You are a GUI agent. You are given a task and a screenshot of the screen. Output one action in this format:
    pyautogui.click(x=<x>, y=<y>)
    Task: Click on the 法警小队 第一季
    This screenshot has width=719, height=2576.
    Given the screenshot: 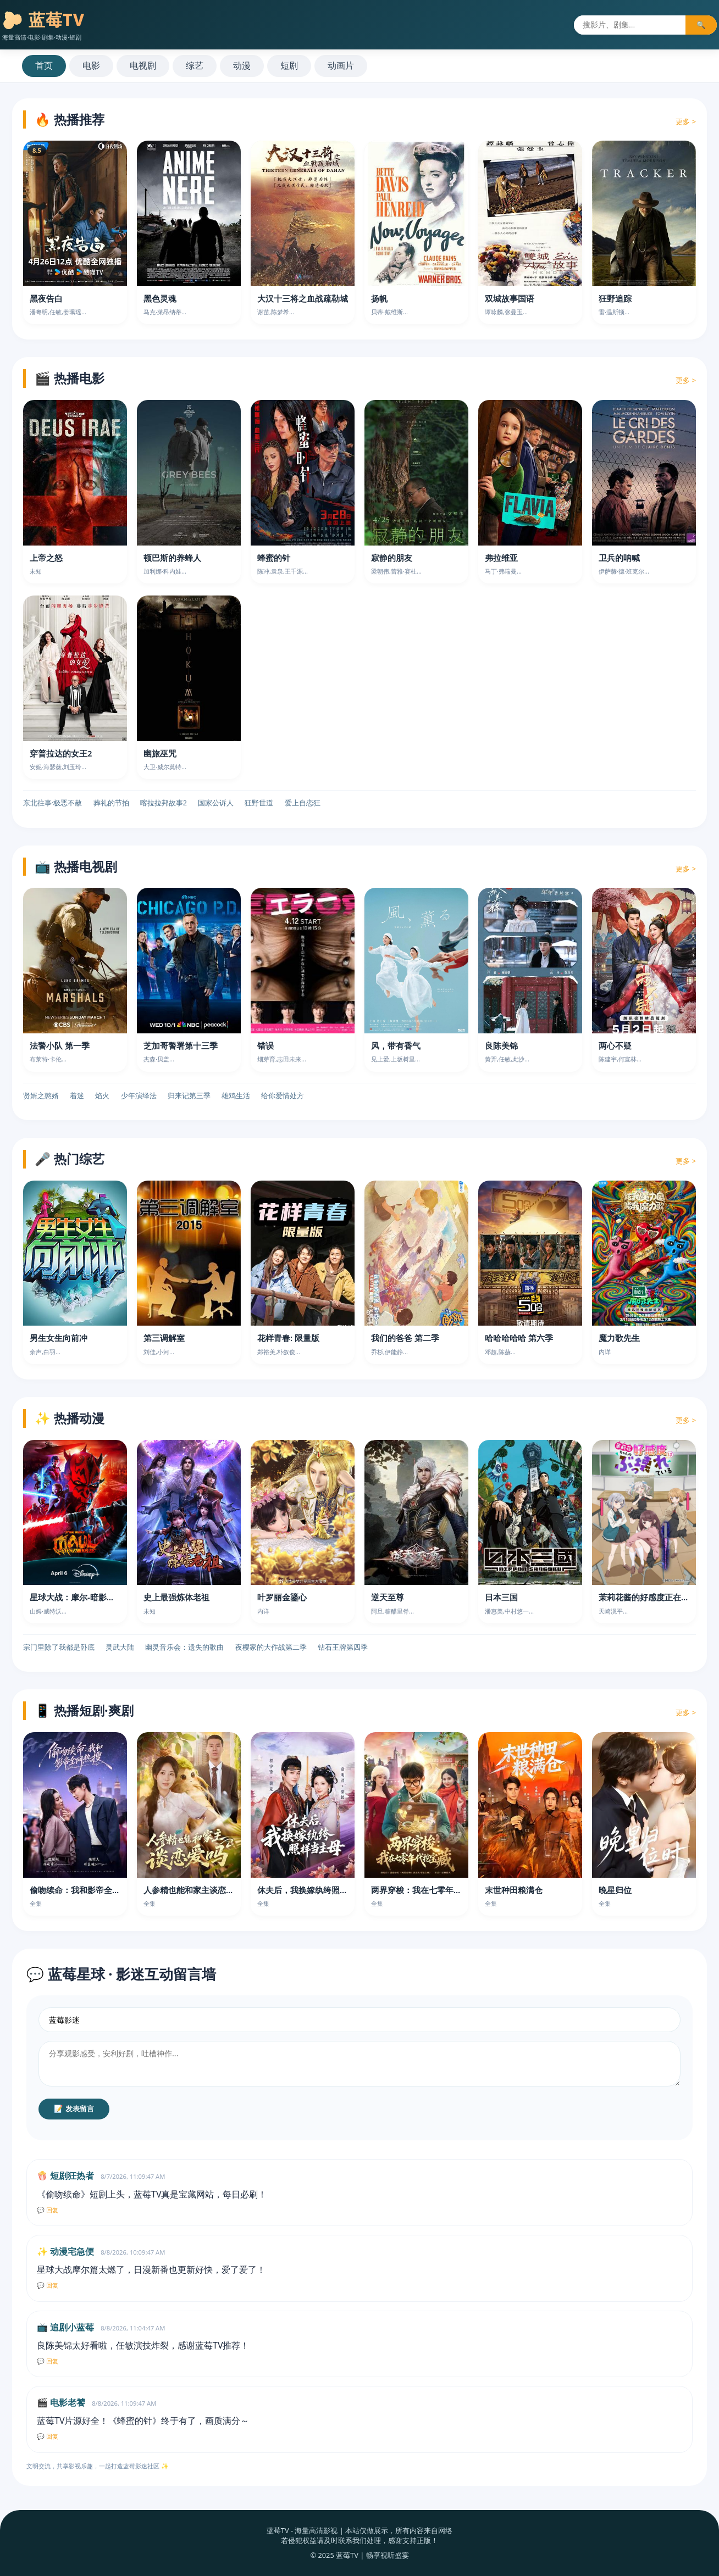 What is the action you would take?
    pyautogui.click(x=60, y=1045)
    